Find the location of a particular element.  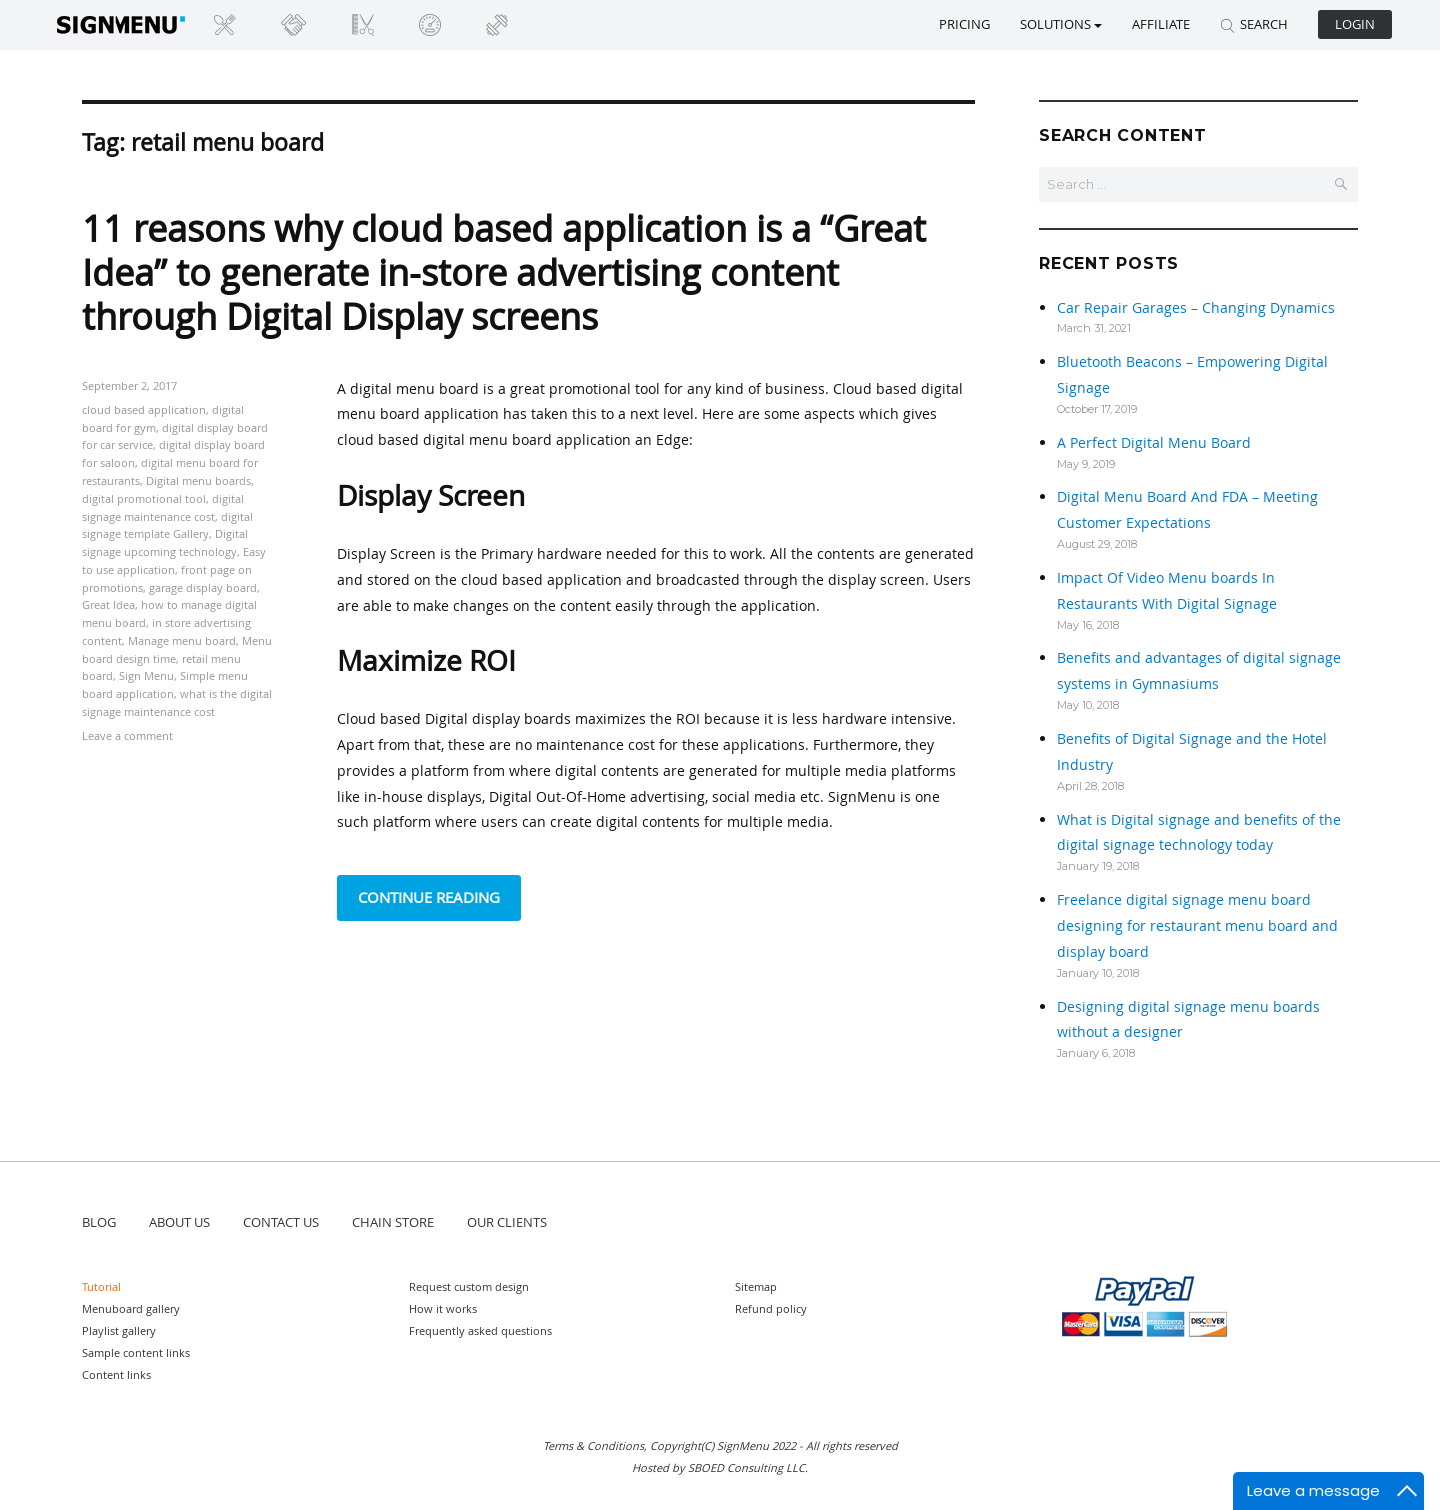

Hosted by SBOED Consulting LLC. is located at coordinates (720, 1467).